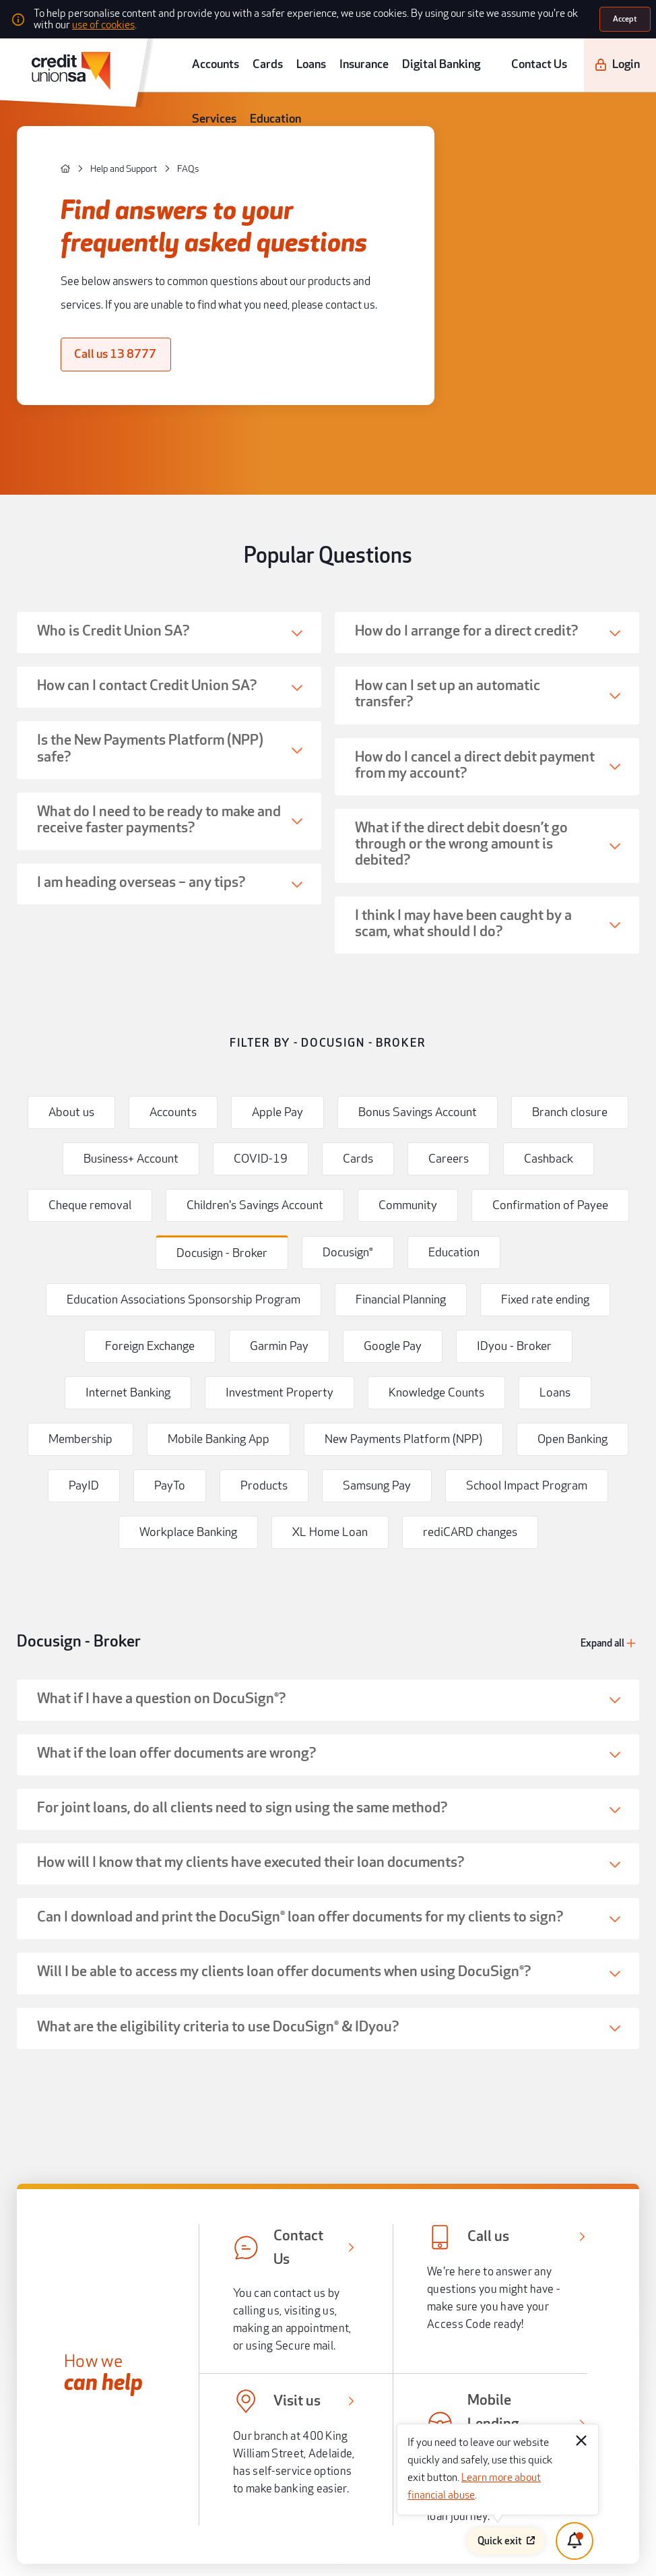 This screenshot has height=2576, width=656. I want to click on [search], so click(640, 51).